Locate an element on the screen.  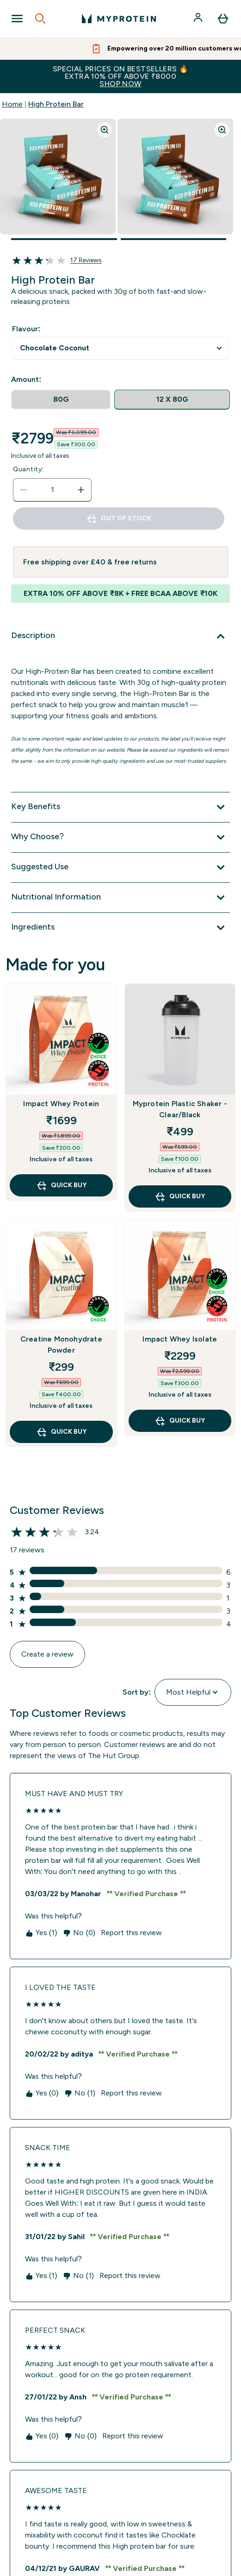
[Increase quantity] is located at coordinates (81, 490).